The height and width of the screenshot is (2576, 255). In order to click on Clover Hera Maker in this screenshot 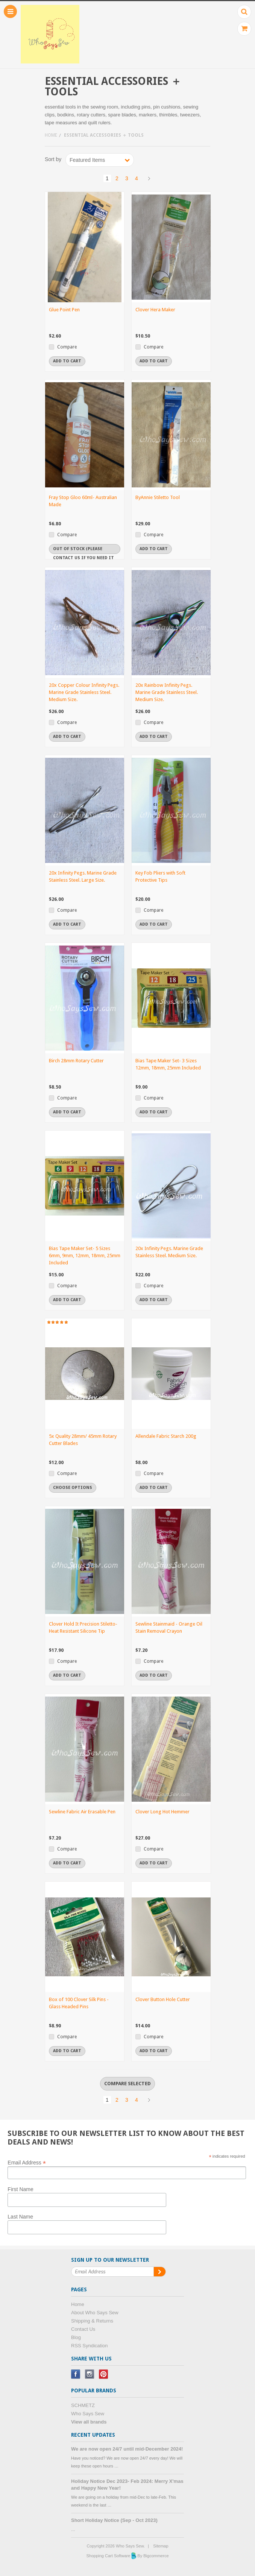, I will do `click(155, 309)`.